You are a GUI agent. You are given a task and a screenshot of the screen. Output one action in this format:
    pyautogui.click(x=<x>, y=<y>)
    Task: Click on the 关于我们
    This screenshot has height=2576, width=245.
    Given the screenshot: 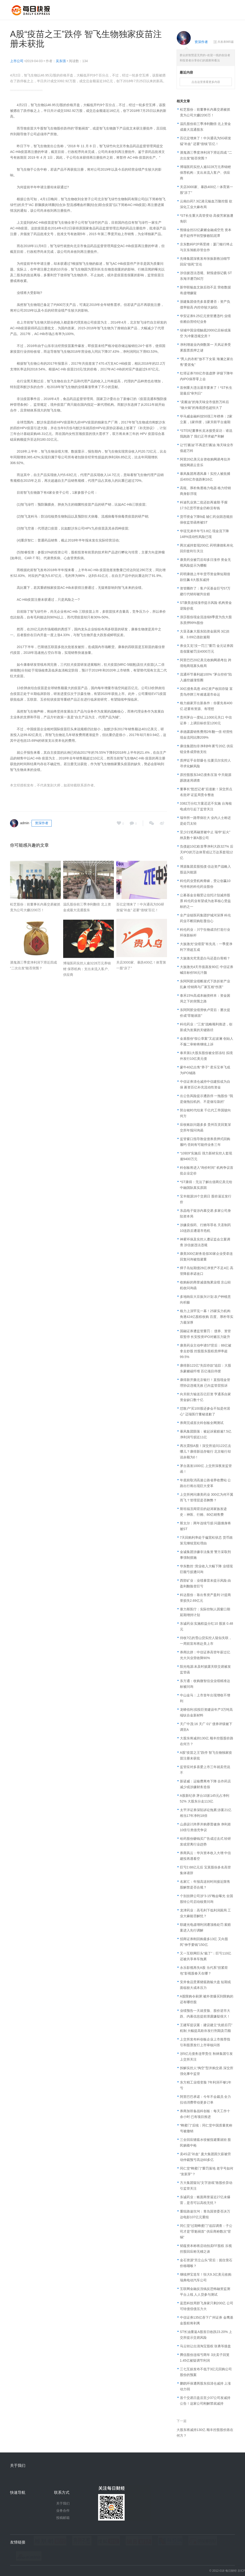 What is the action you would take?
    pyautogui.click(x=71, y=2503)
    